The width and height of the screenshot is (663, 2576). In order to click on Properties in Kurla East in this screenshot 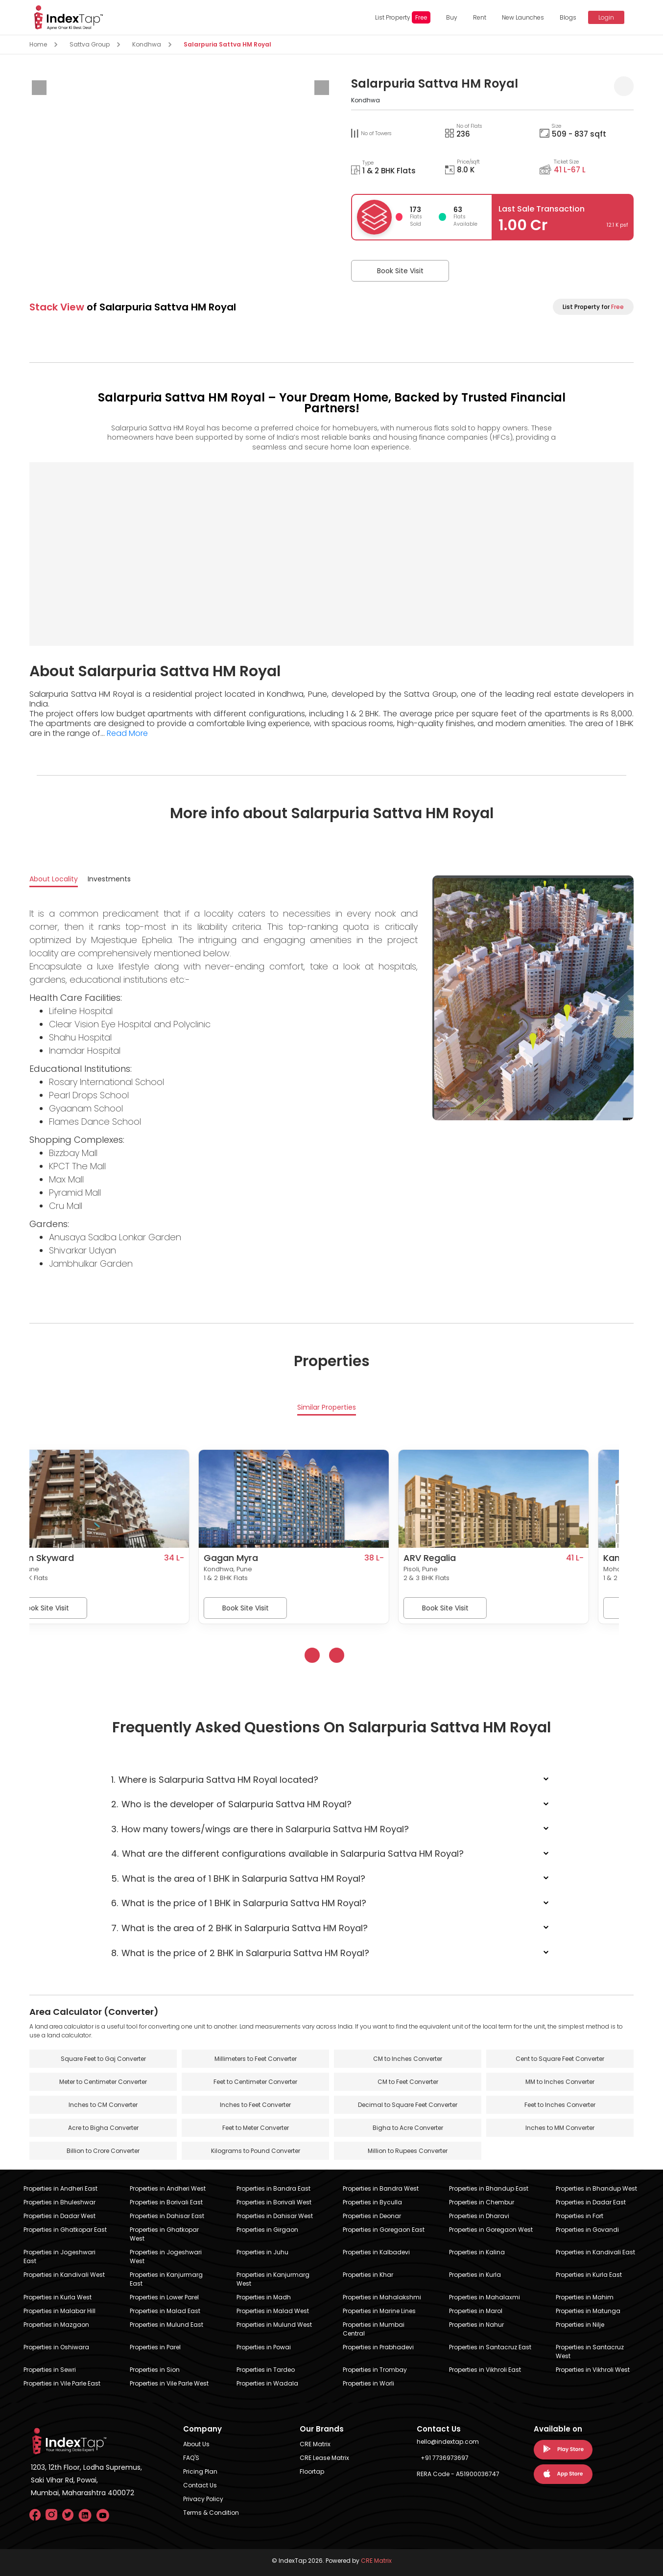, I will do `click(589, 2274)`.